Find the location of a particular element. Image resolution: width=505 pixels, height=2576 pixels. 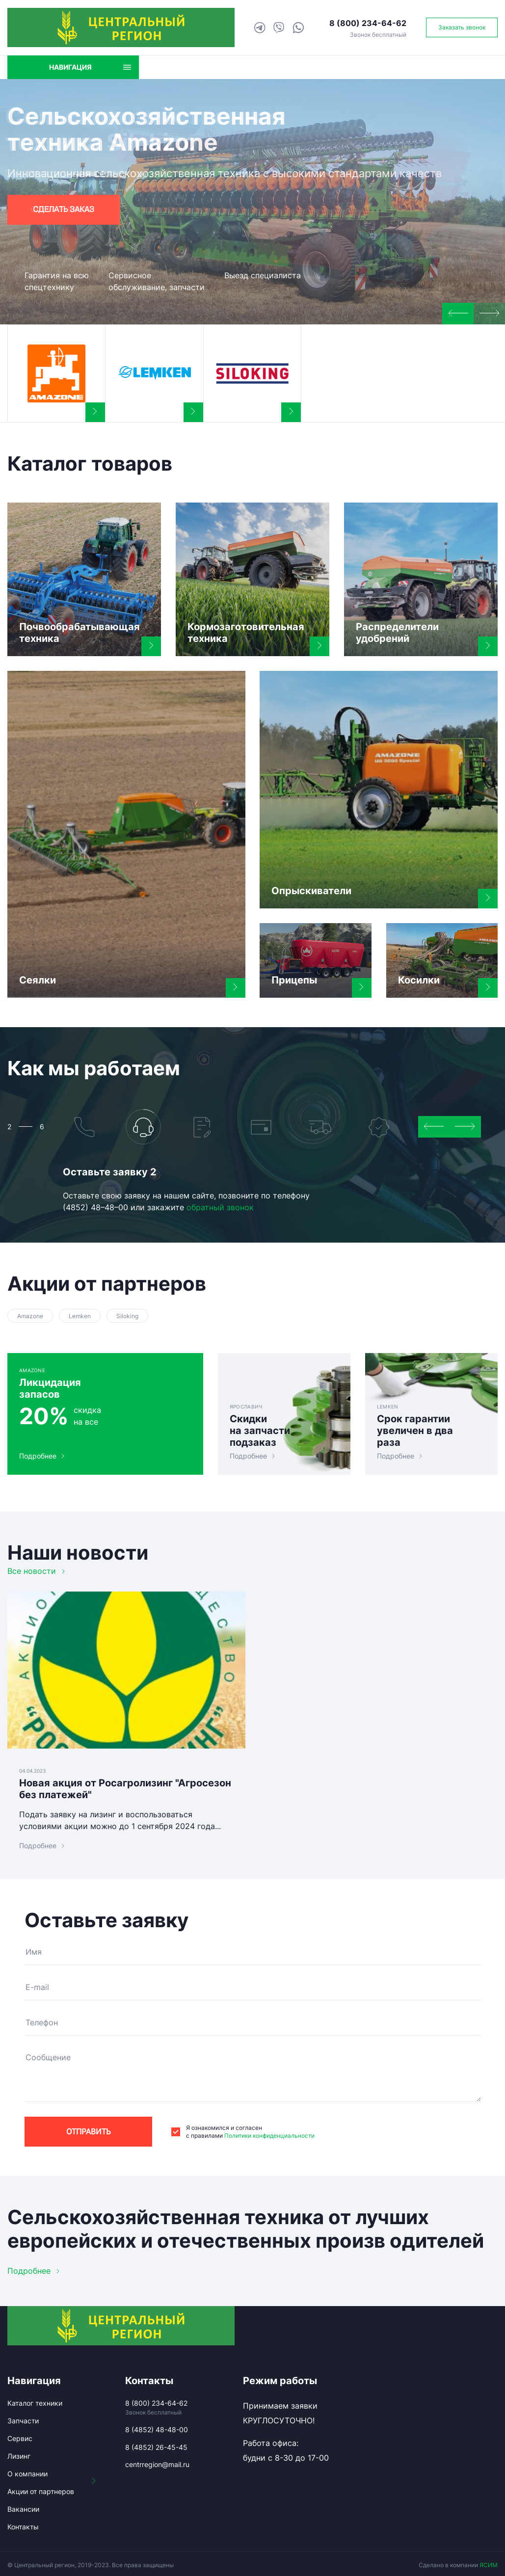

Акции от партнеров is located at coordinates (40, 2491).